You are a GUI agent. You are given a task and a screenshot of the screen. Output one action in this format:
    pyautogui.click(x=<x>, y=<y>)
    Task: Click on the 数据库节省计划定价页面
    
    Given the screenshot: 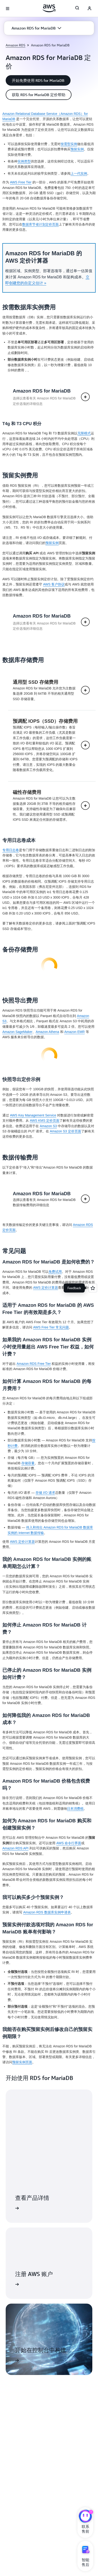 What is the action you would take?
    pyautogui.click(x=40, y=224)
    